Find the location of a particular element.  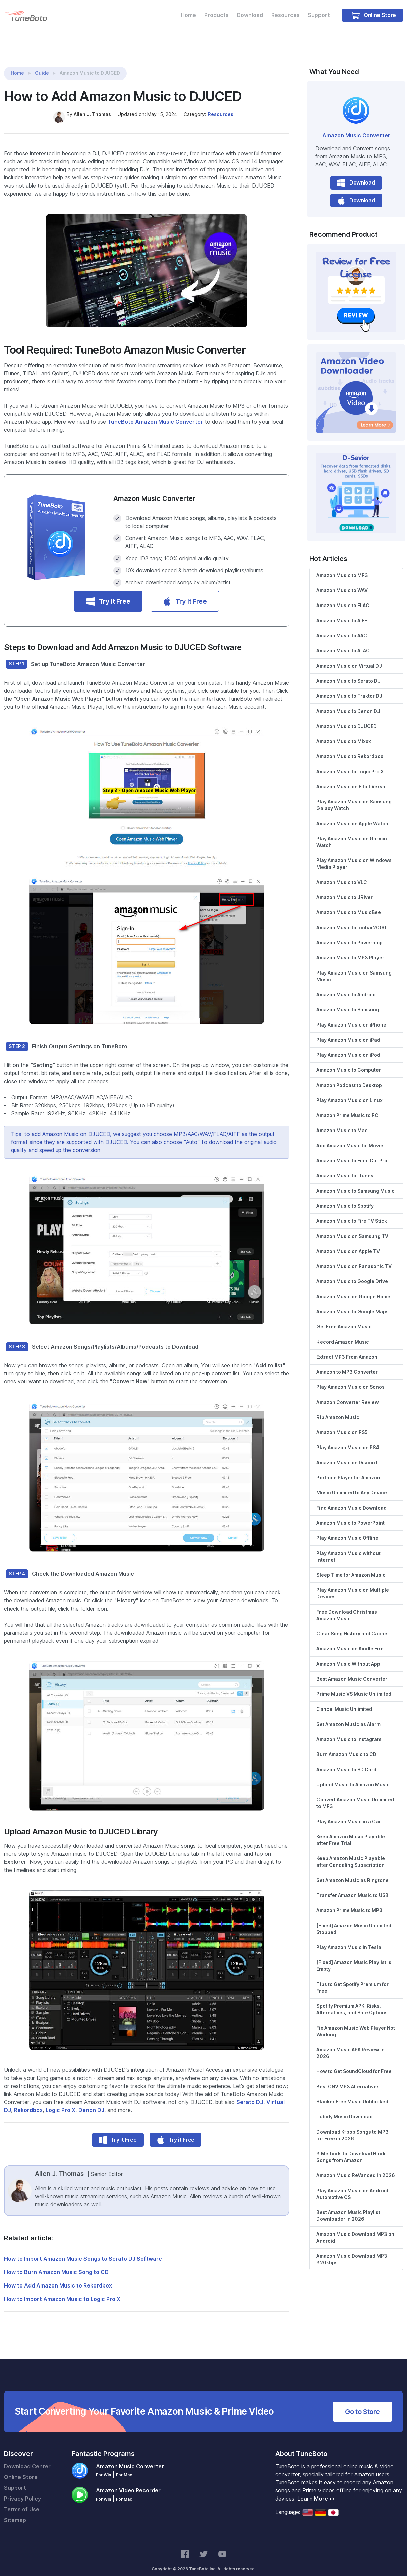

[Fixed] Amazon Music Unlimited Stopped is located at coordinates (353, 1920).